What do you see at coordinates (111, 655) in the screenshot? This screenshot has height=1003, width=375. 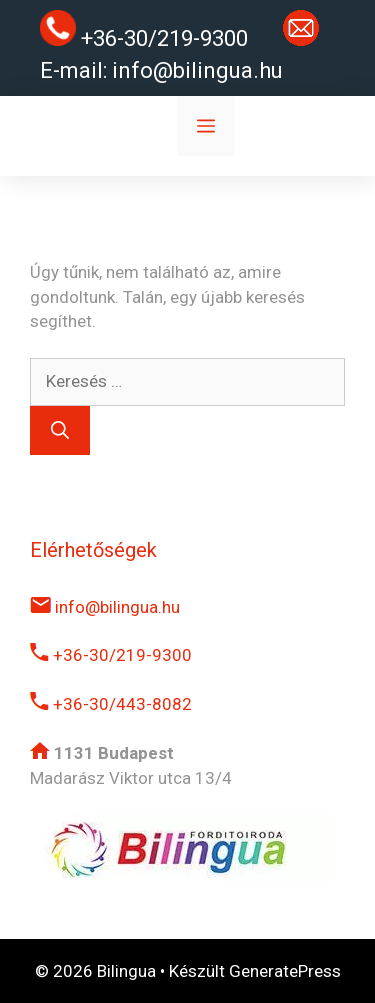 I see `+36-30/219-9300` at bounding box center [111, 655].